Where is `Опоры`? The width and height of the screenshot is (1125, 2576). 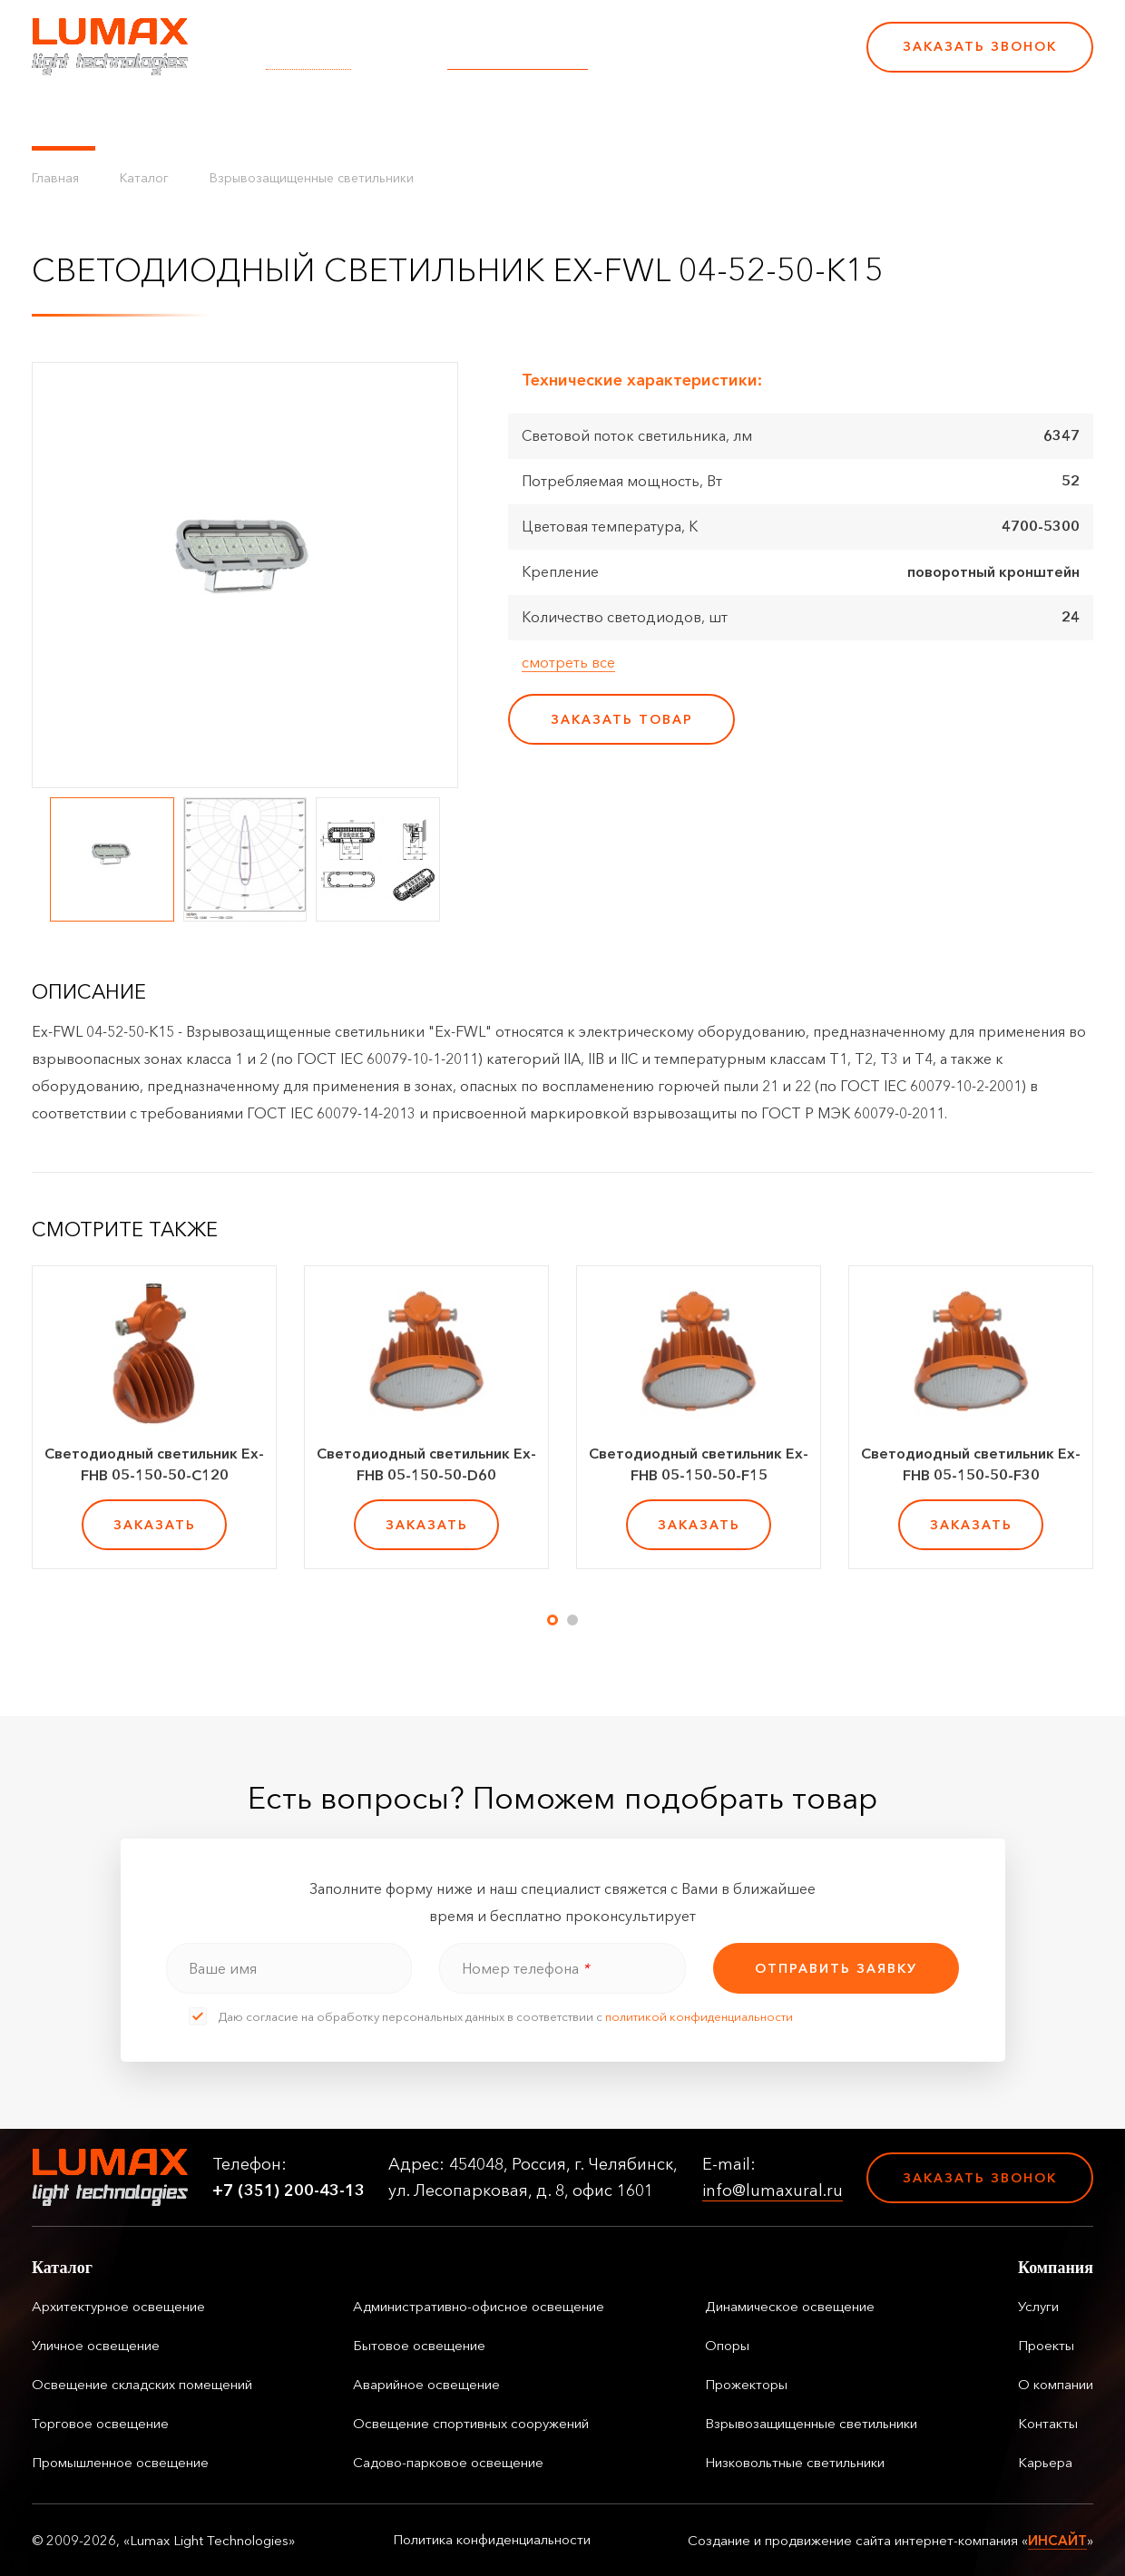 Опоры is located at coordinates (727, 2345).